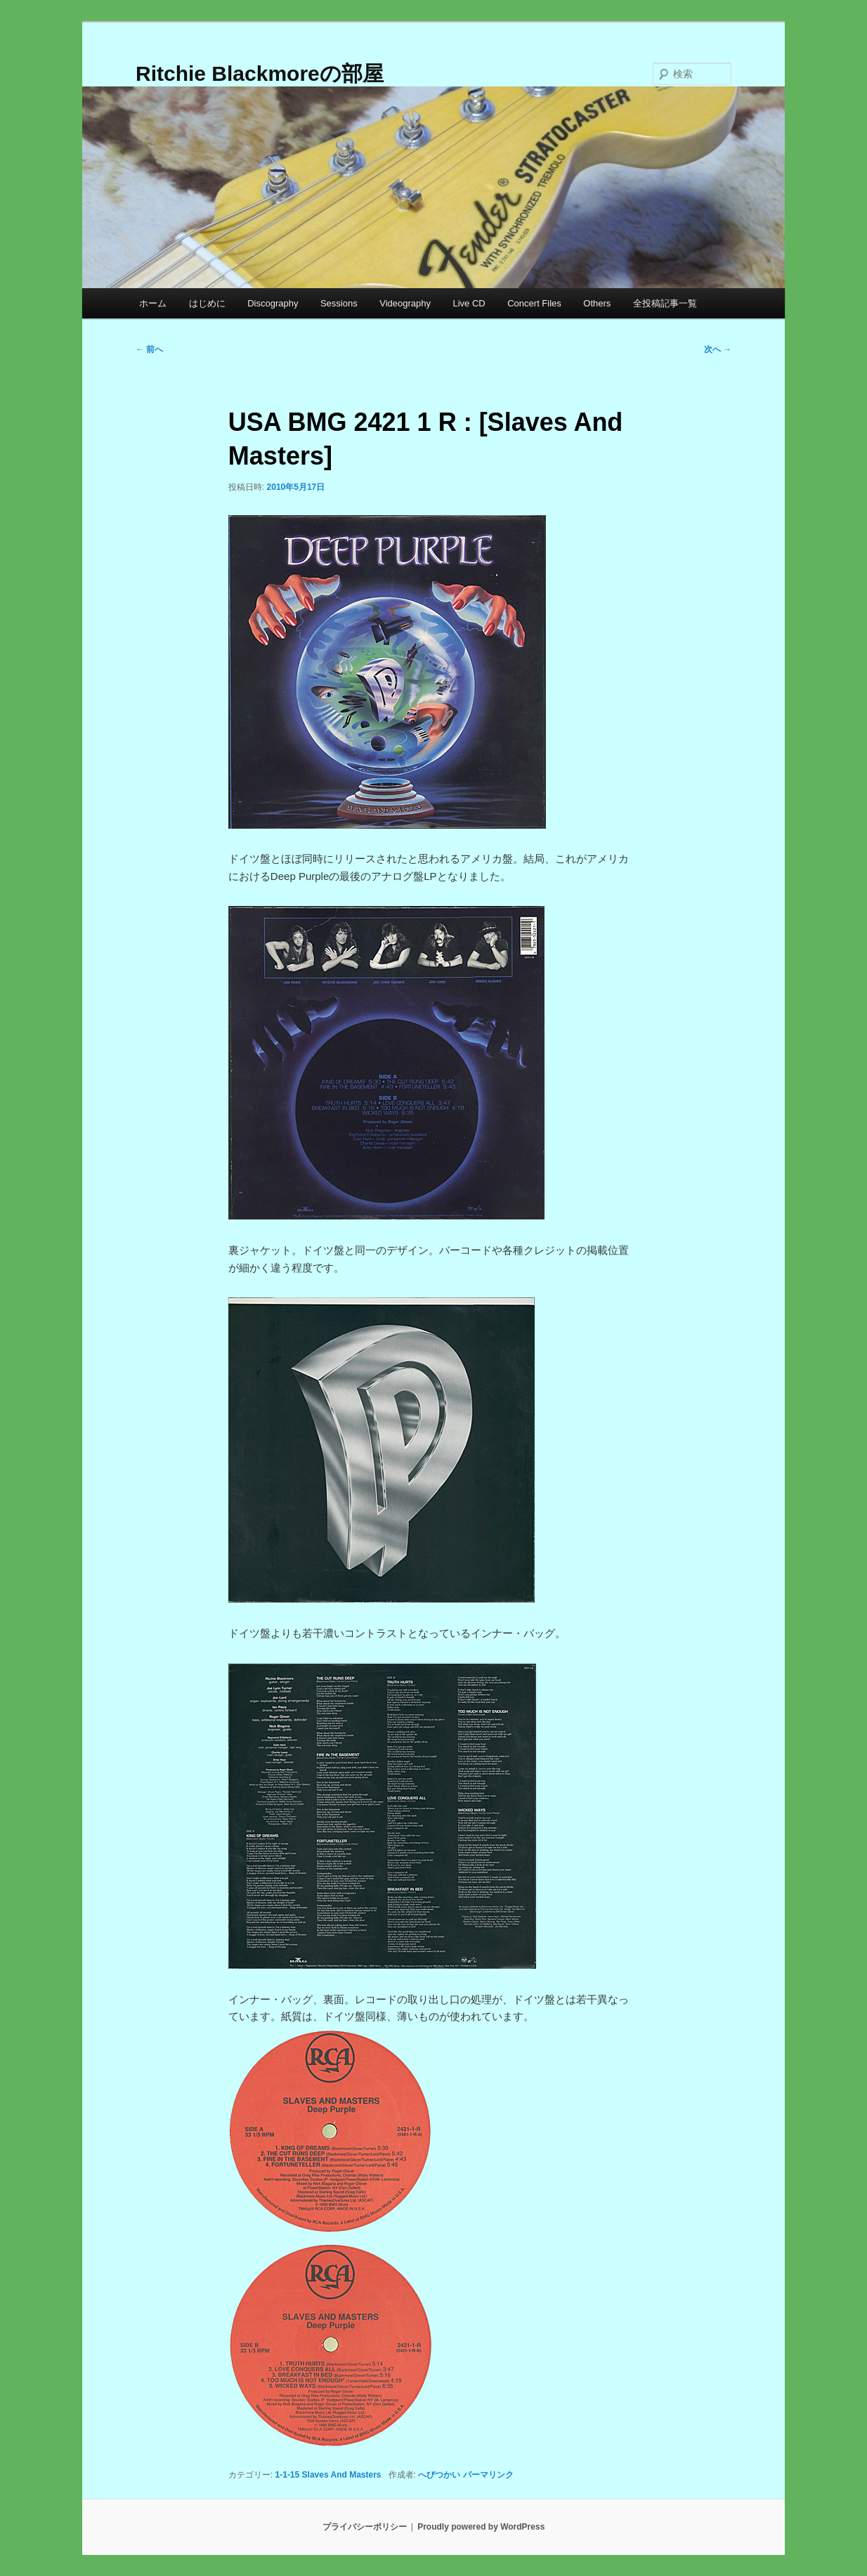 Image resolution: width=867 pixels, height=2576 pixels. What do you see at coordinates (665, 303) in the screenshot?
I see `全投稿記事一覧` at bounding box center [665, 303].